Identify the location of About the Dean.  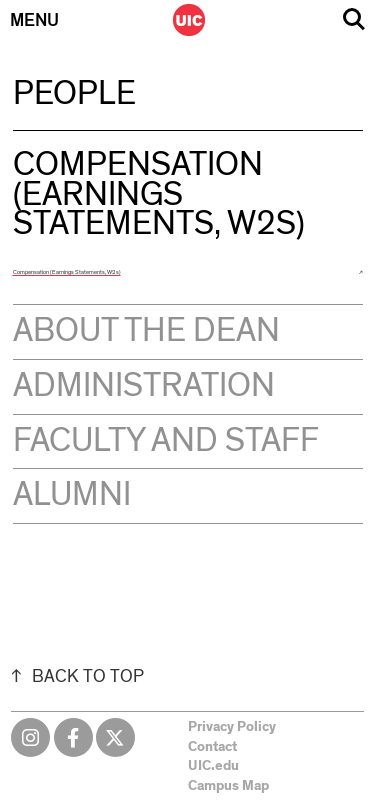
(146, 331).